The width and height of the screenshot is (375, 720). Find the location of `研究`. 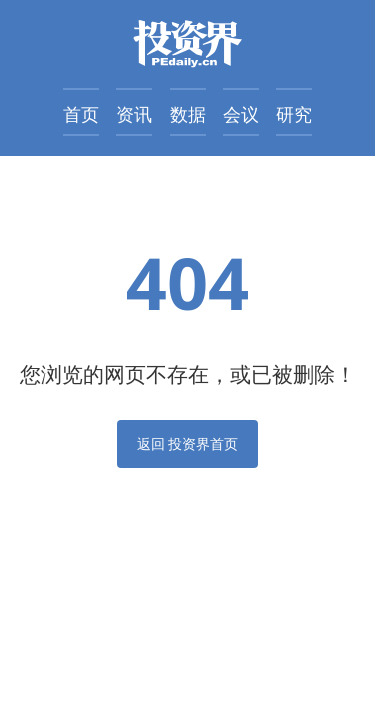

研究 is located at coordinates (294, 114).